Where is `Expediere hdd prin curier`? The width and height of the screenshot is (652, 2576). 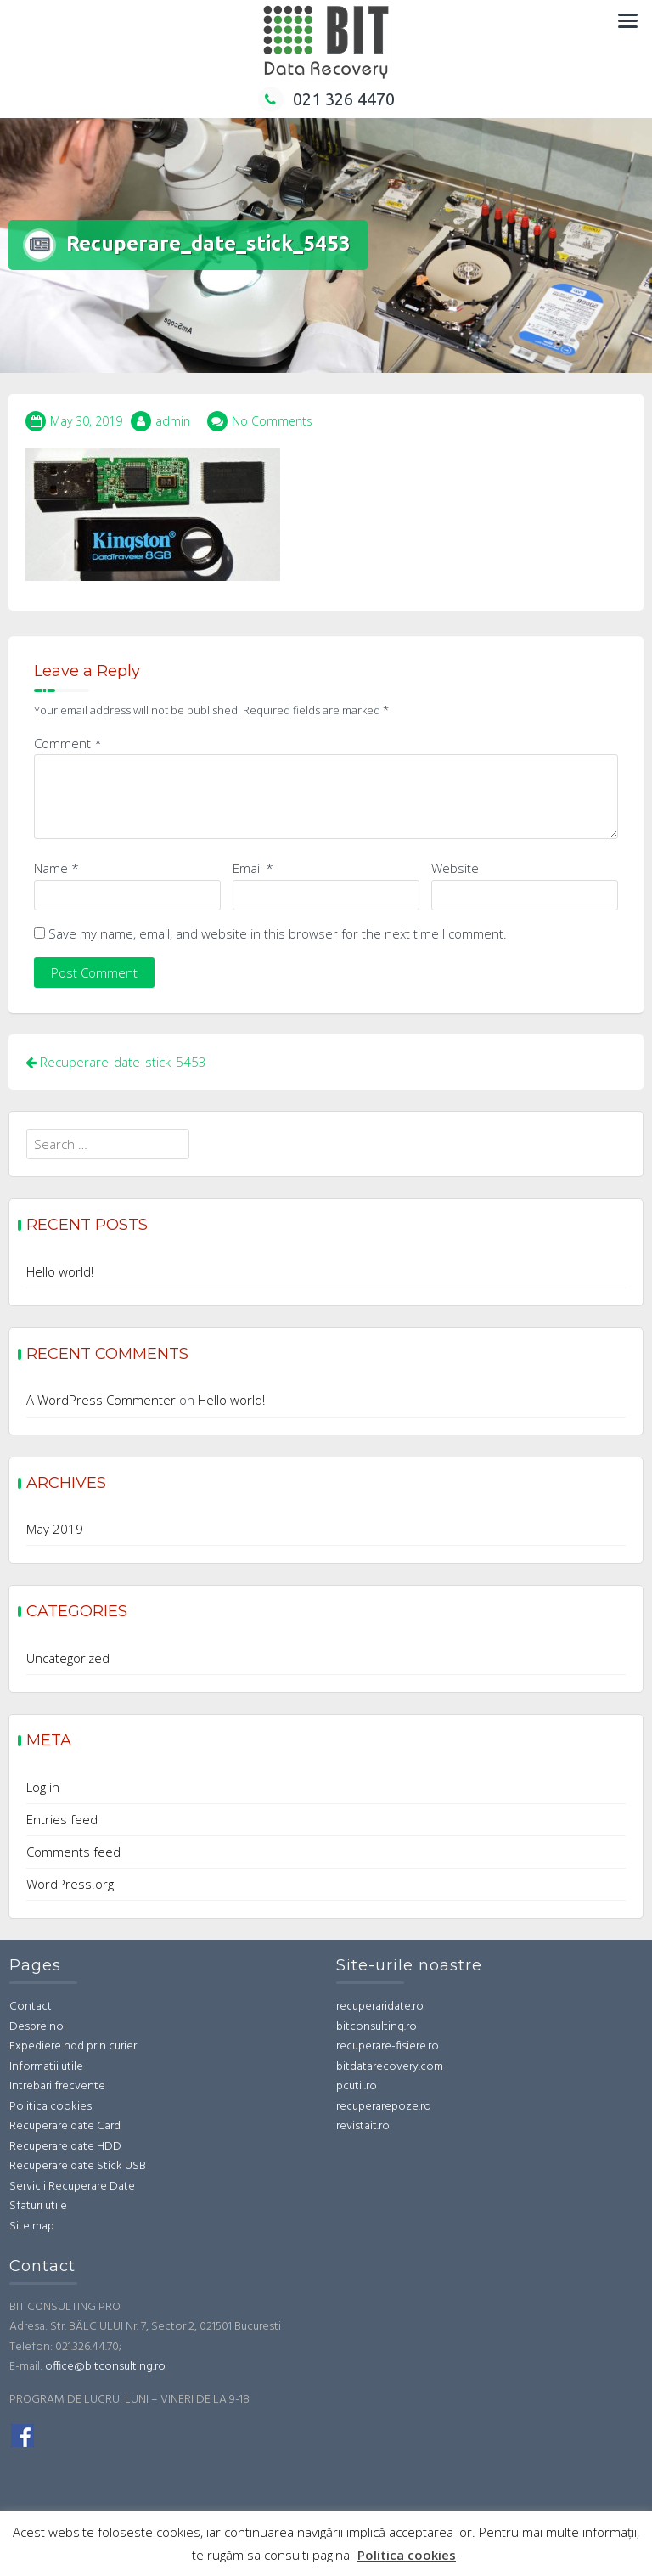 Expediere hdd prin curier is located at coordinates (73, 2046).